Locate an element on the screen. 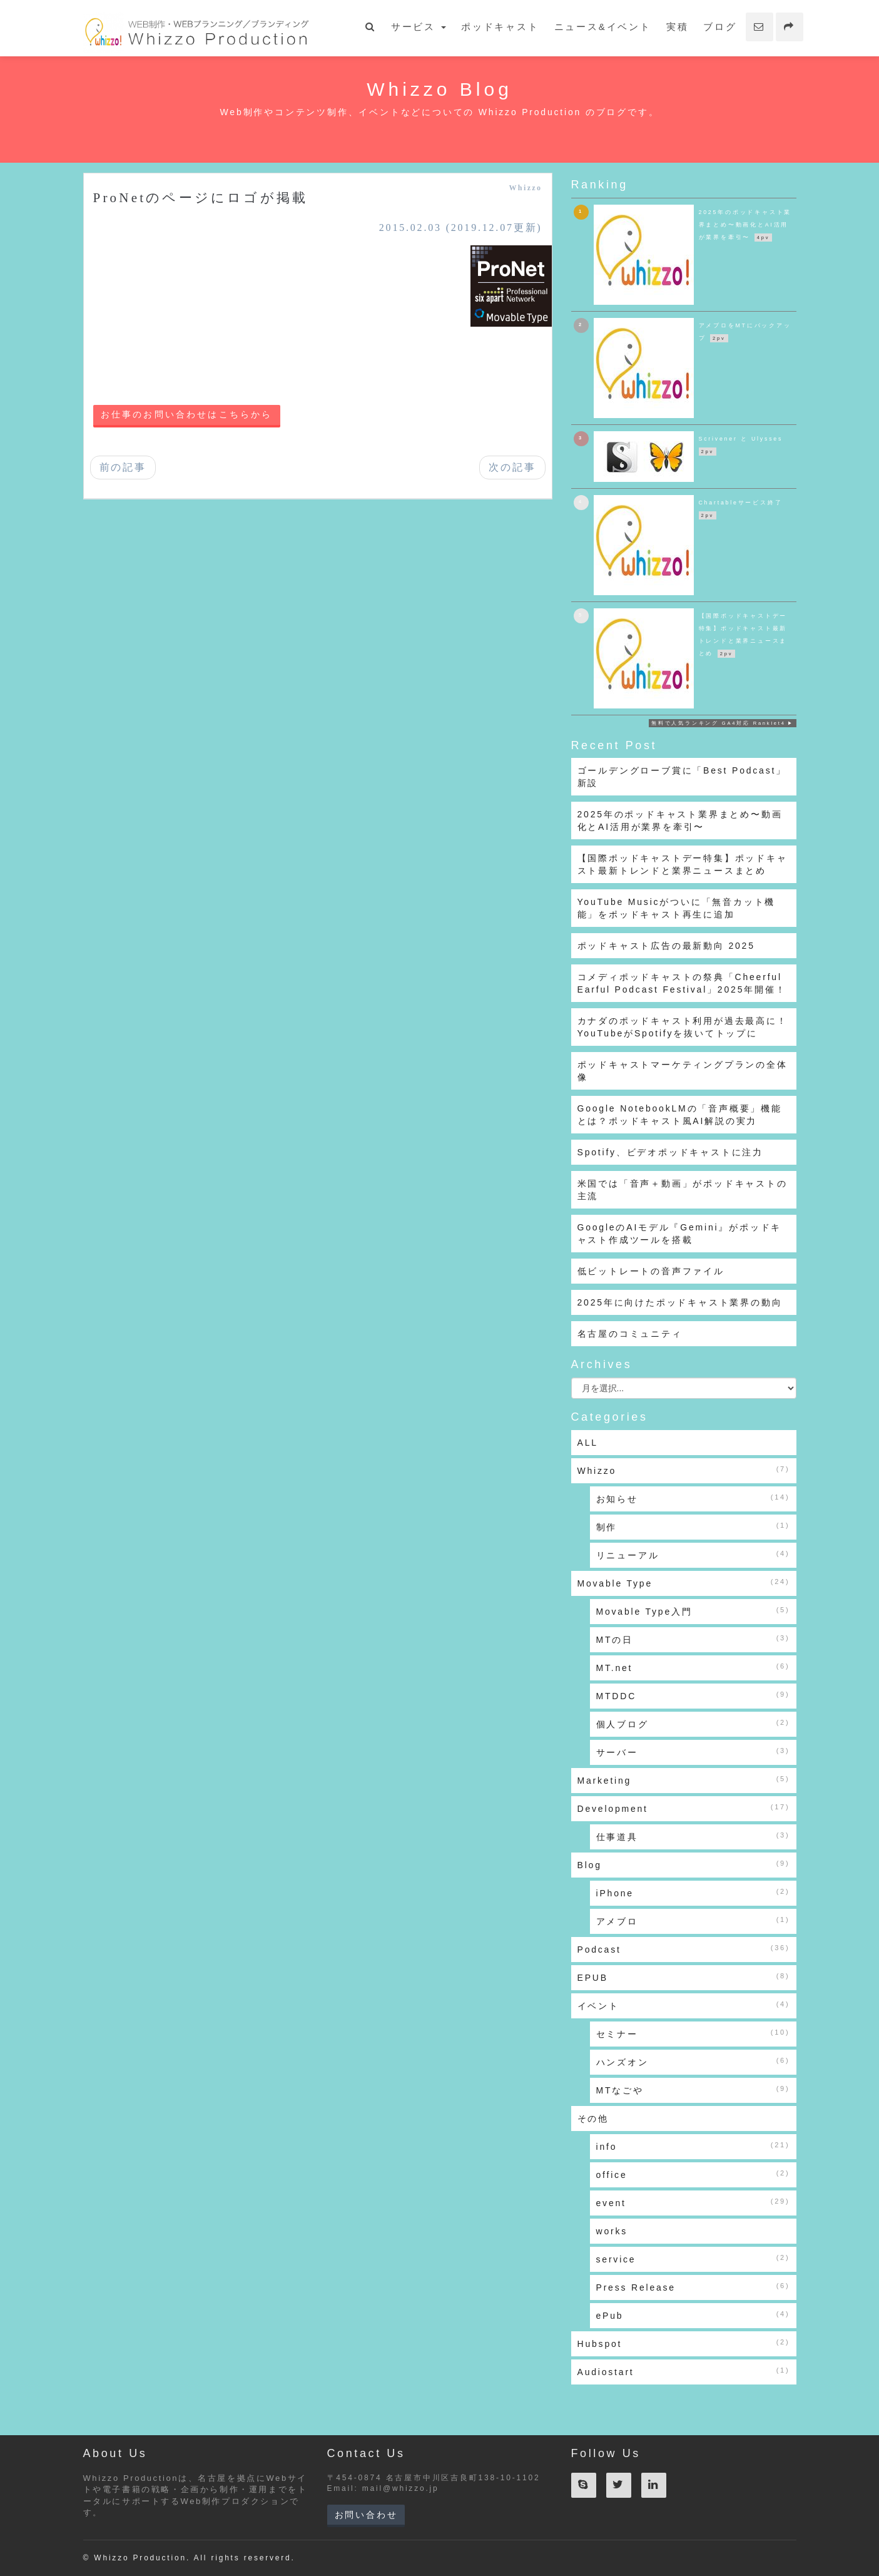 Image resolution: width=879 pixels, height=2576 pixels. 前の記事 is located at coordinates (122, 467).